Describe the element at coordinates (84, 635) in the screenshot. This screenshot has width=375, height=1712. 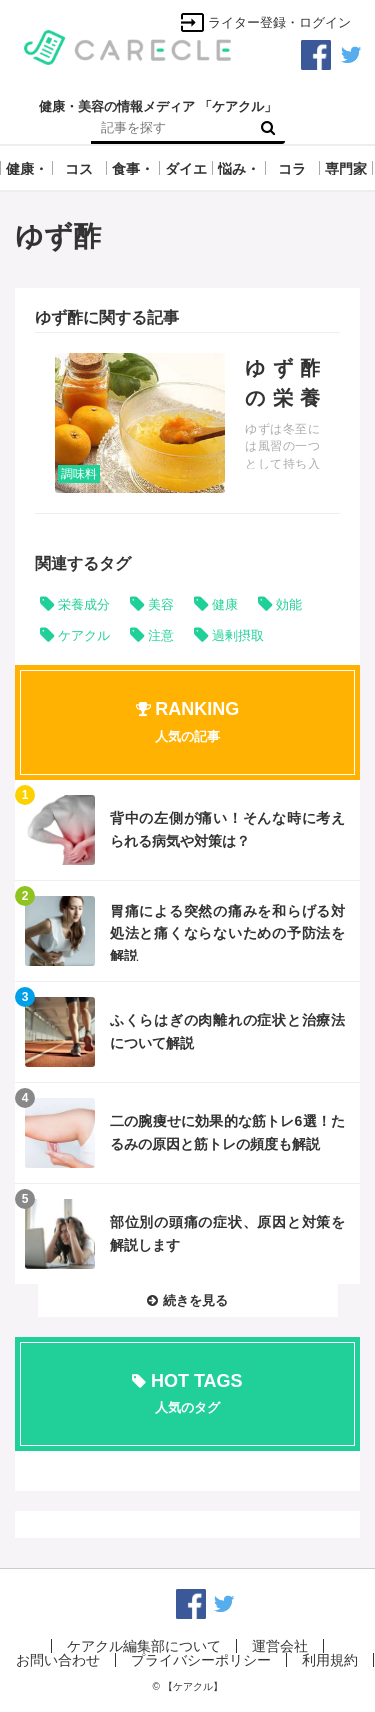
I see `ケアクル` at that location.